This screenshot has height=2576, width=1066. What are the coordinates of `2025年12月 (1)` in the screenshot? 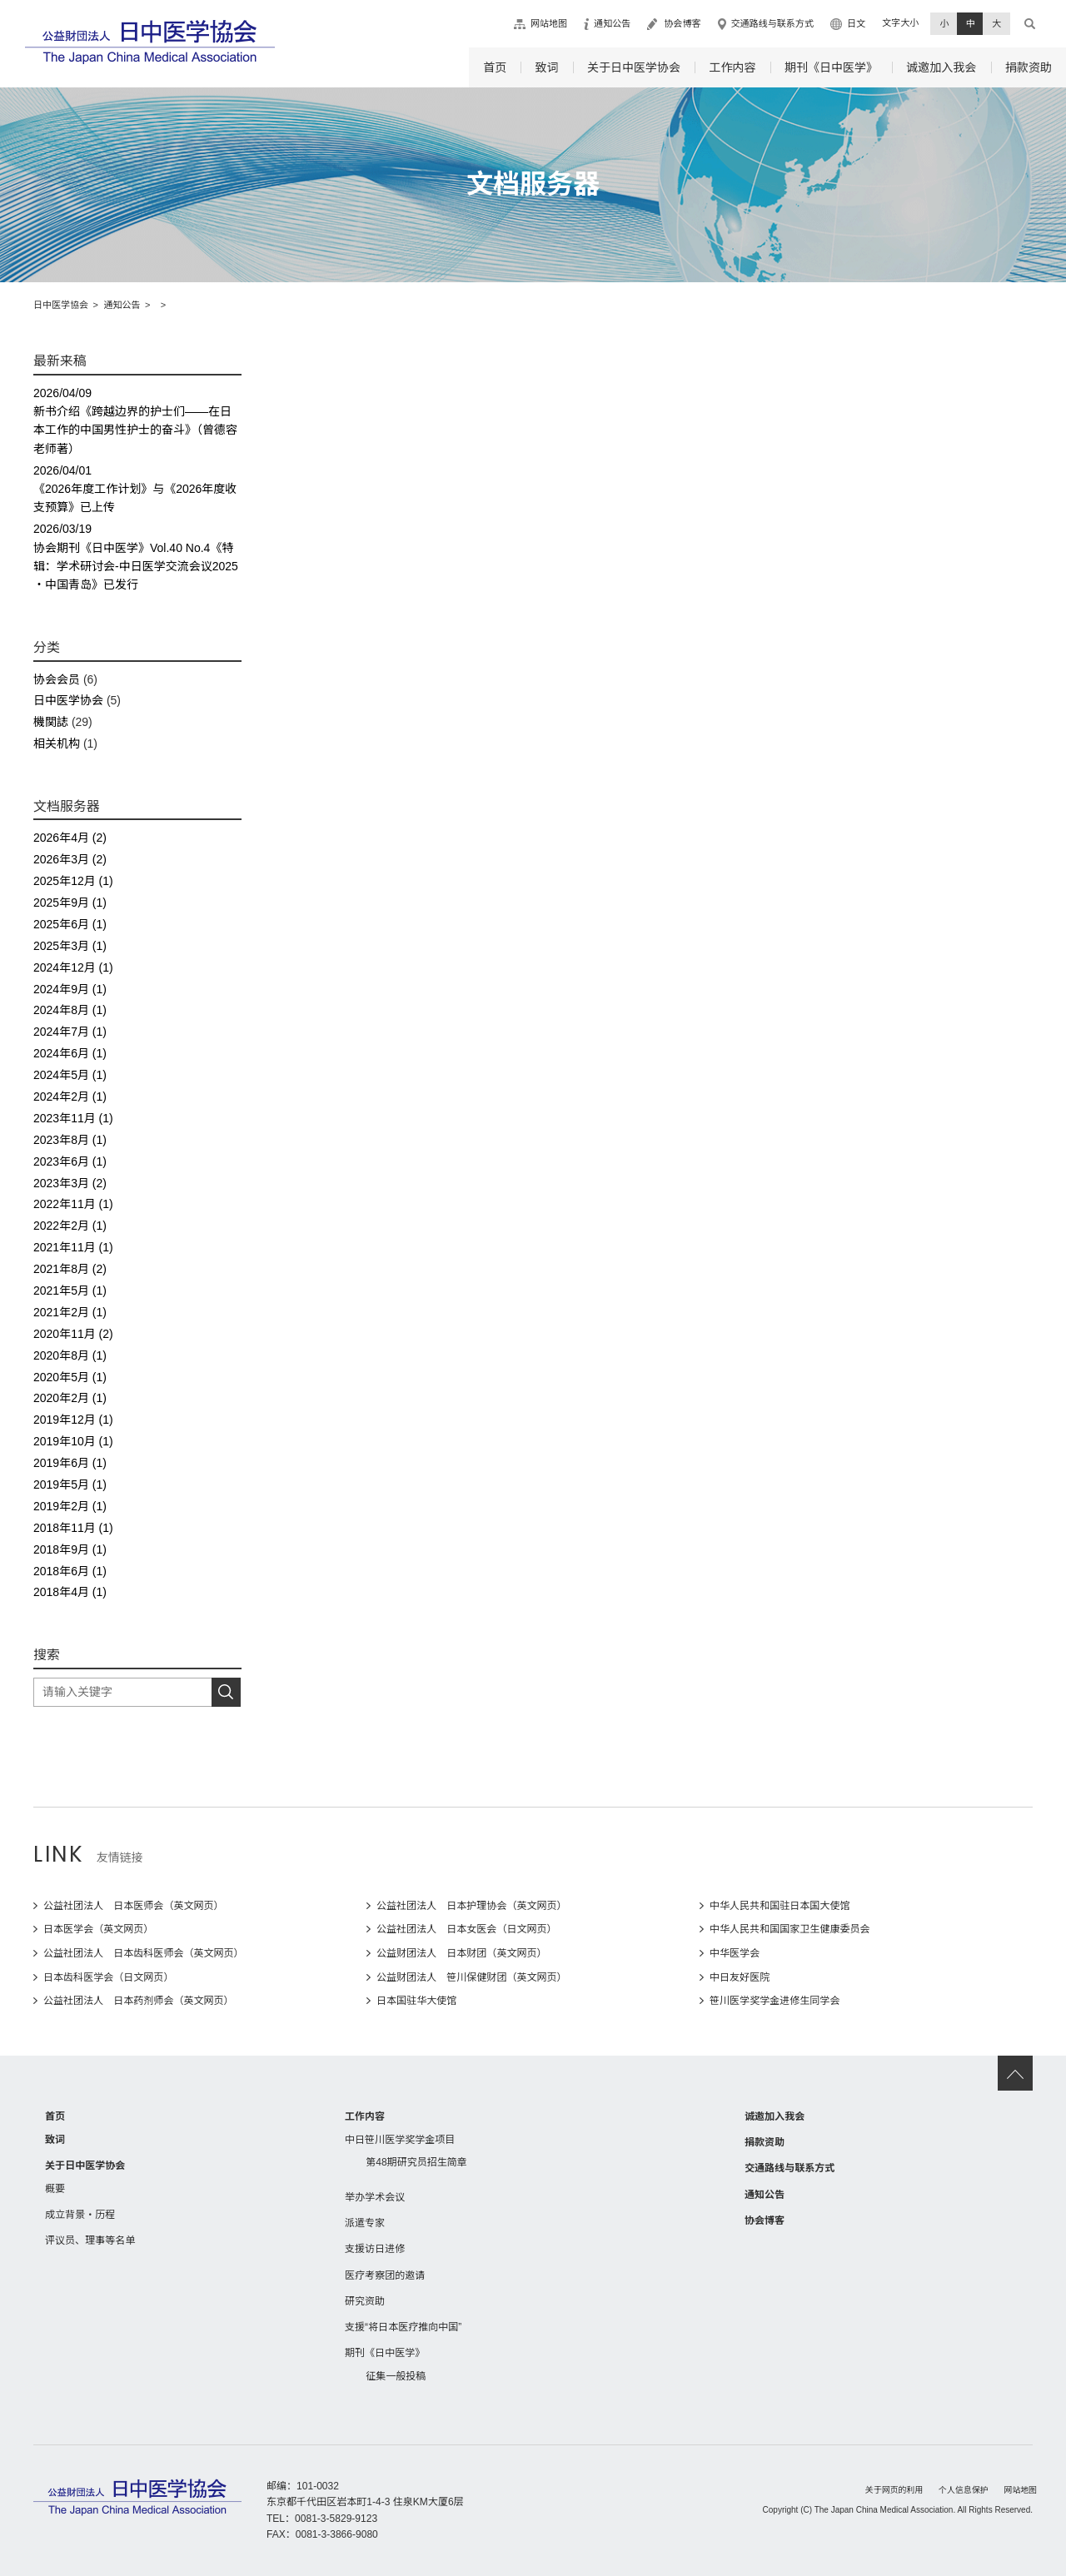 It's located at (73, 881).